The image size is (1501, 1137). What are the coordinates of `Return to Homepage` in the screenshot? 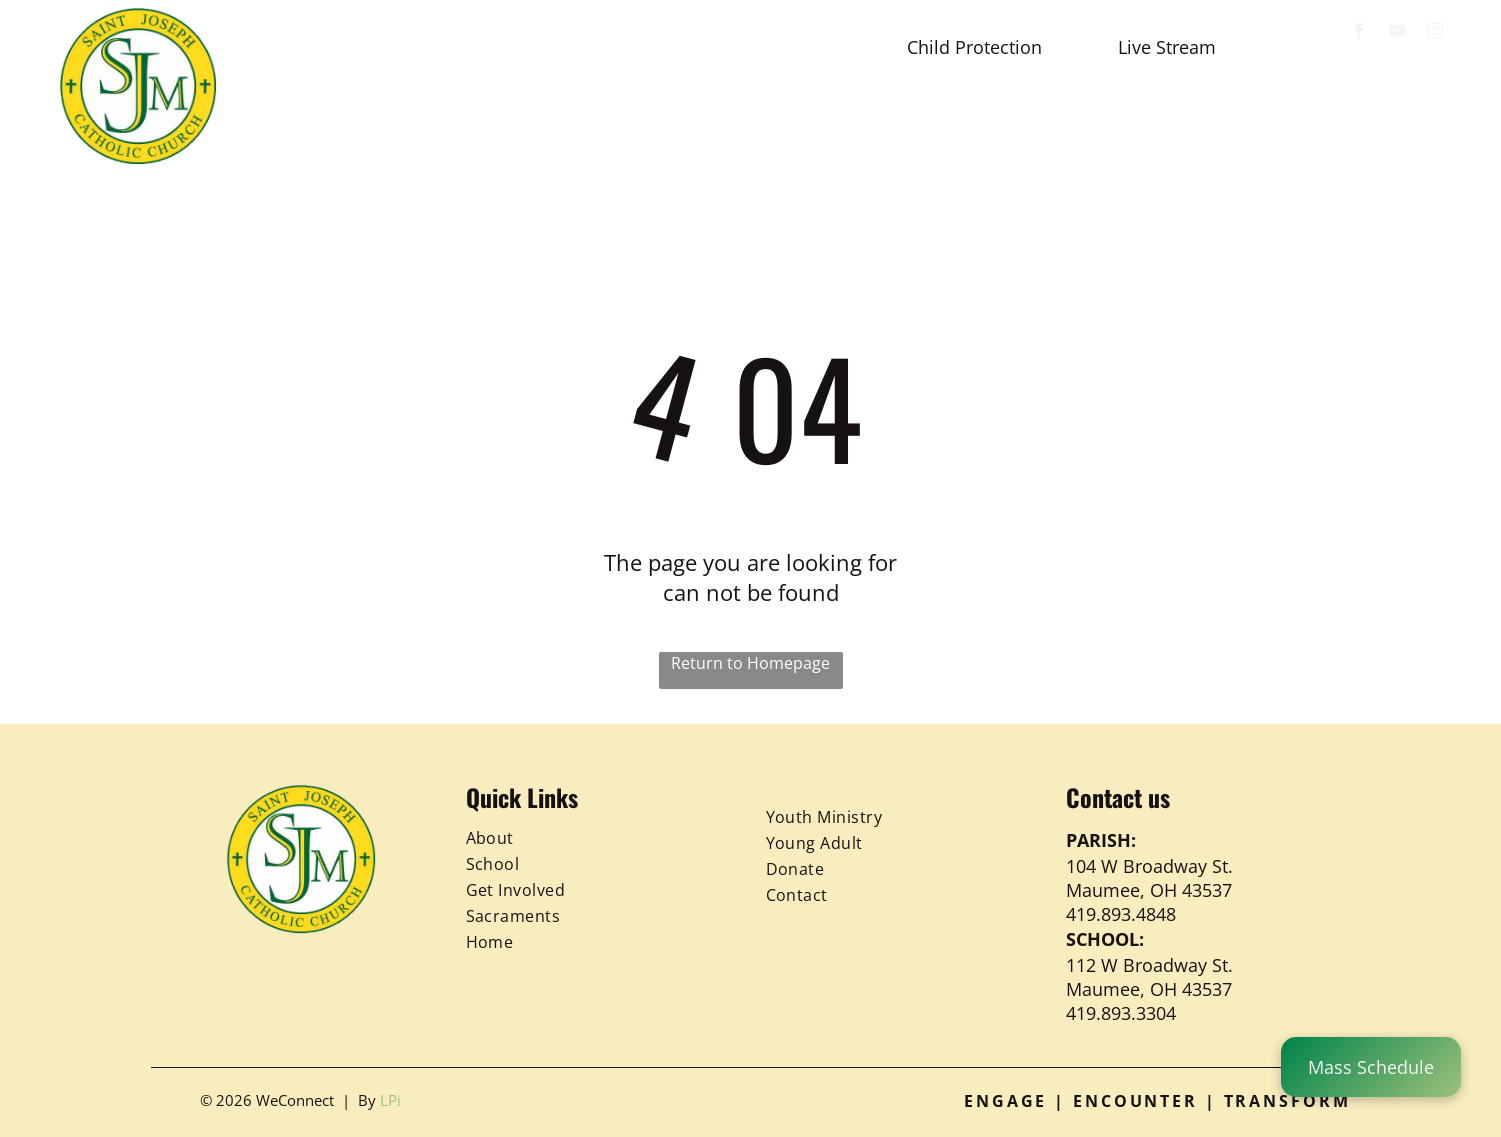 It's located at (750, 663).